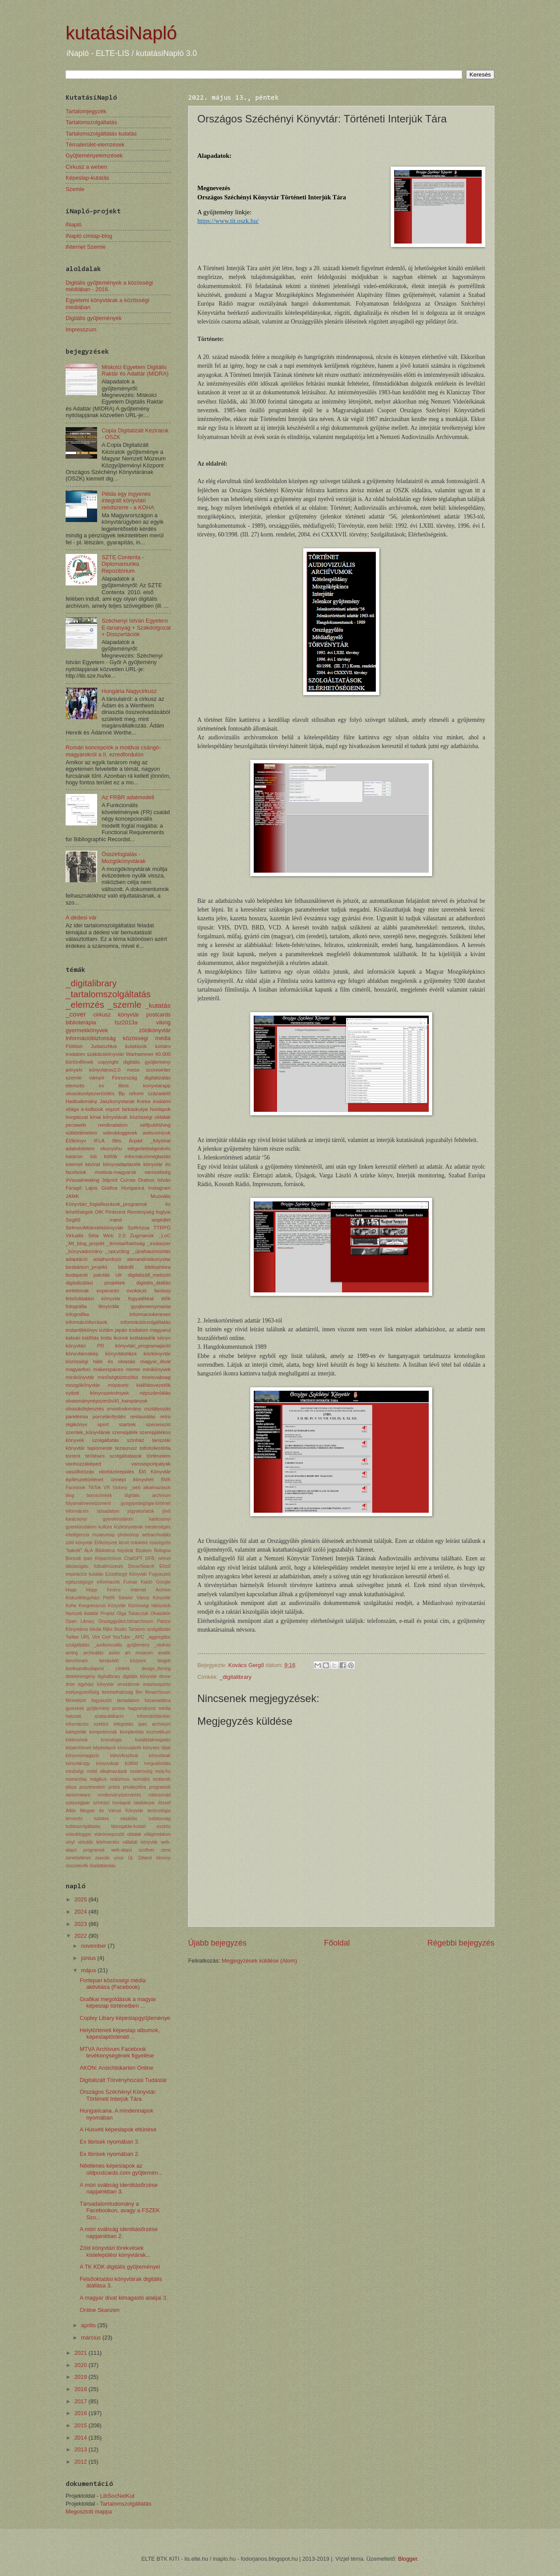 This screenshot has width=560, height=2576. I want to click on monarchia, so click(76, 1779).